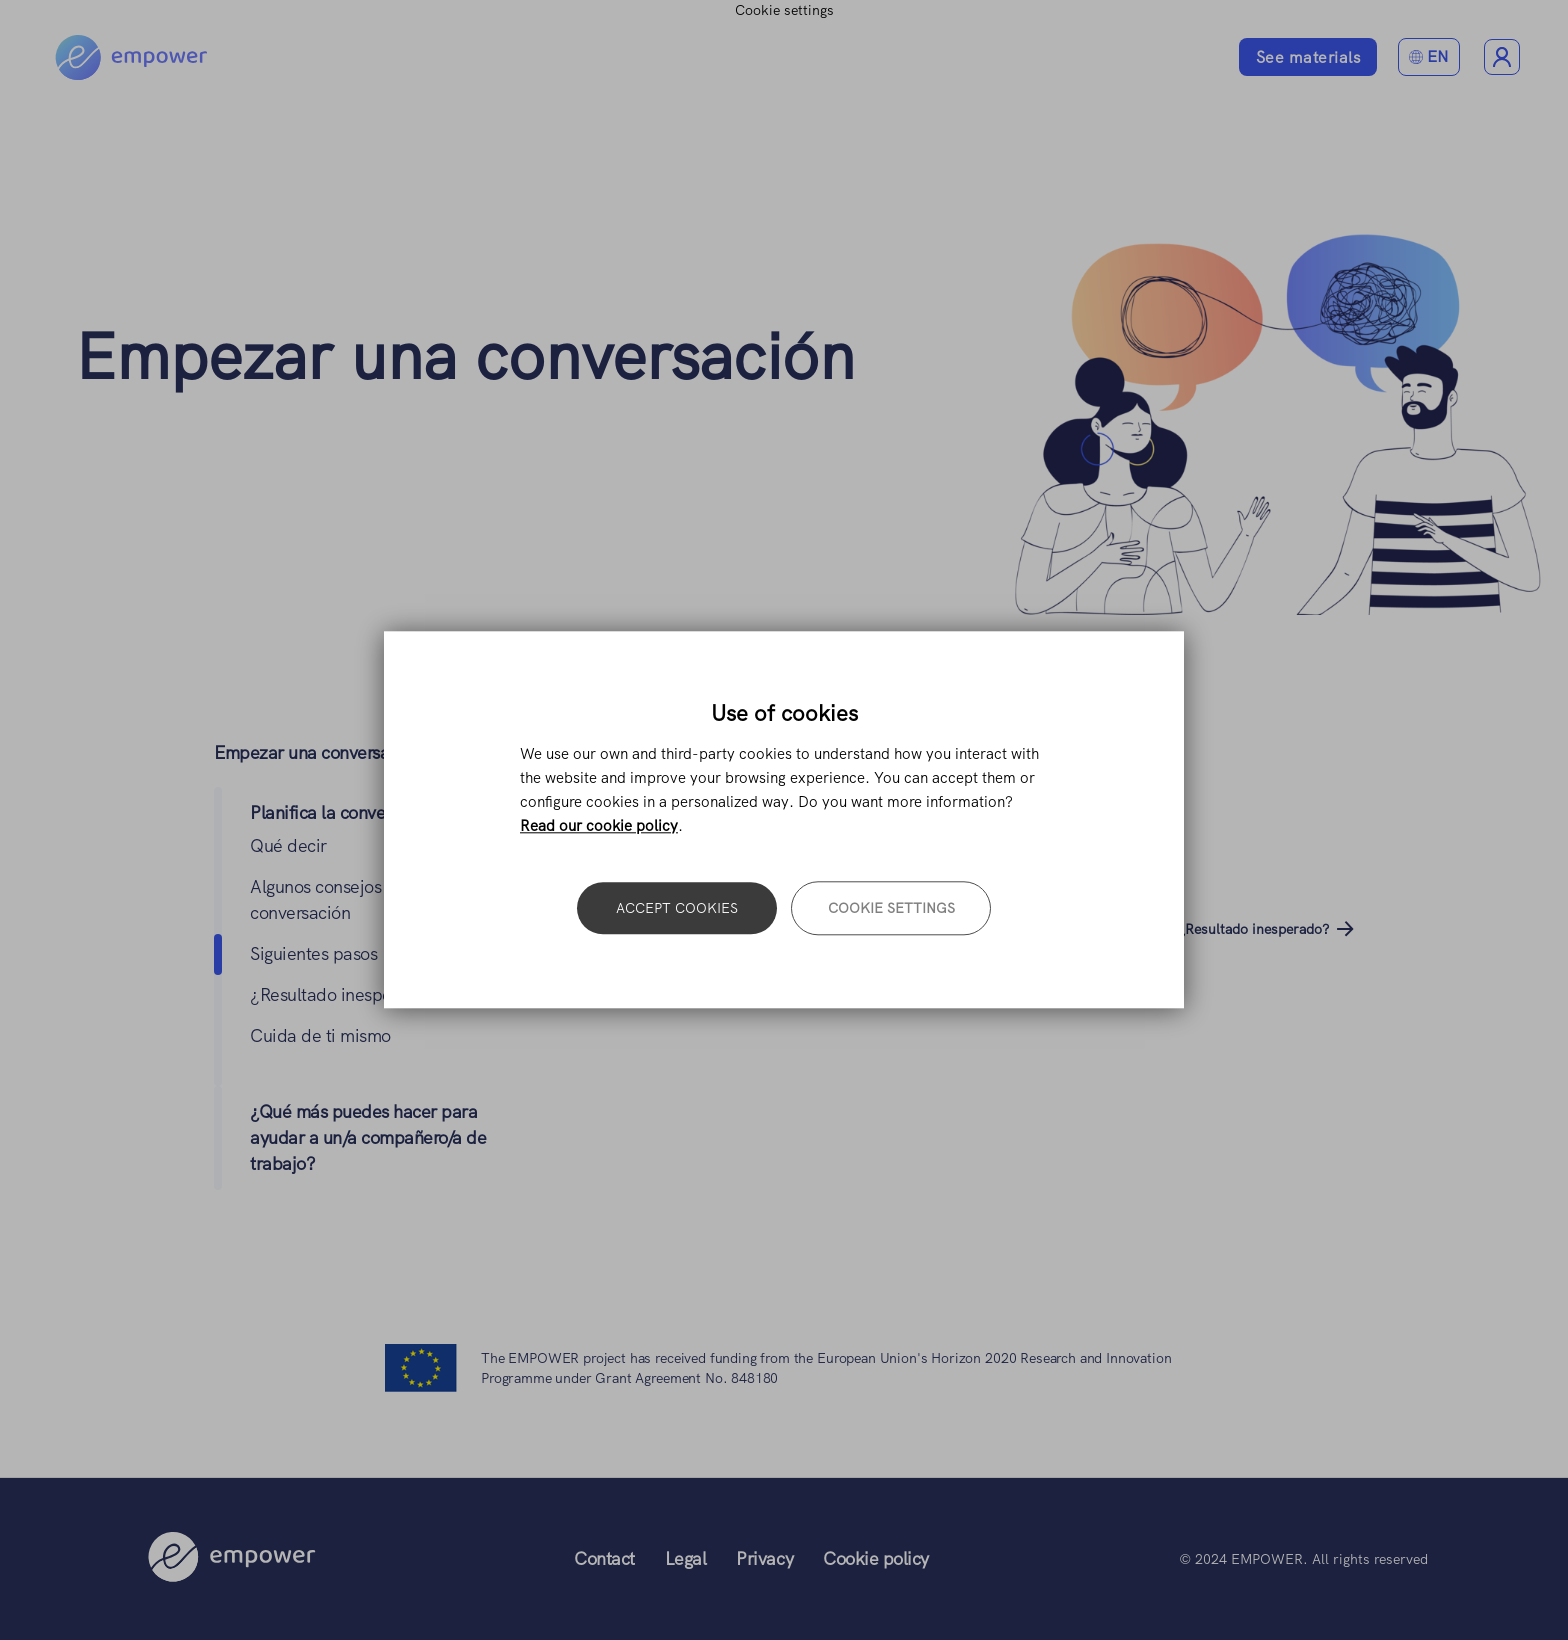 The image size is (1568, 1640). Describe the element at coordinates (876, 1558) in the screenshot. I see `Cookie policy` at that location.